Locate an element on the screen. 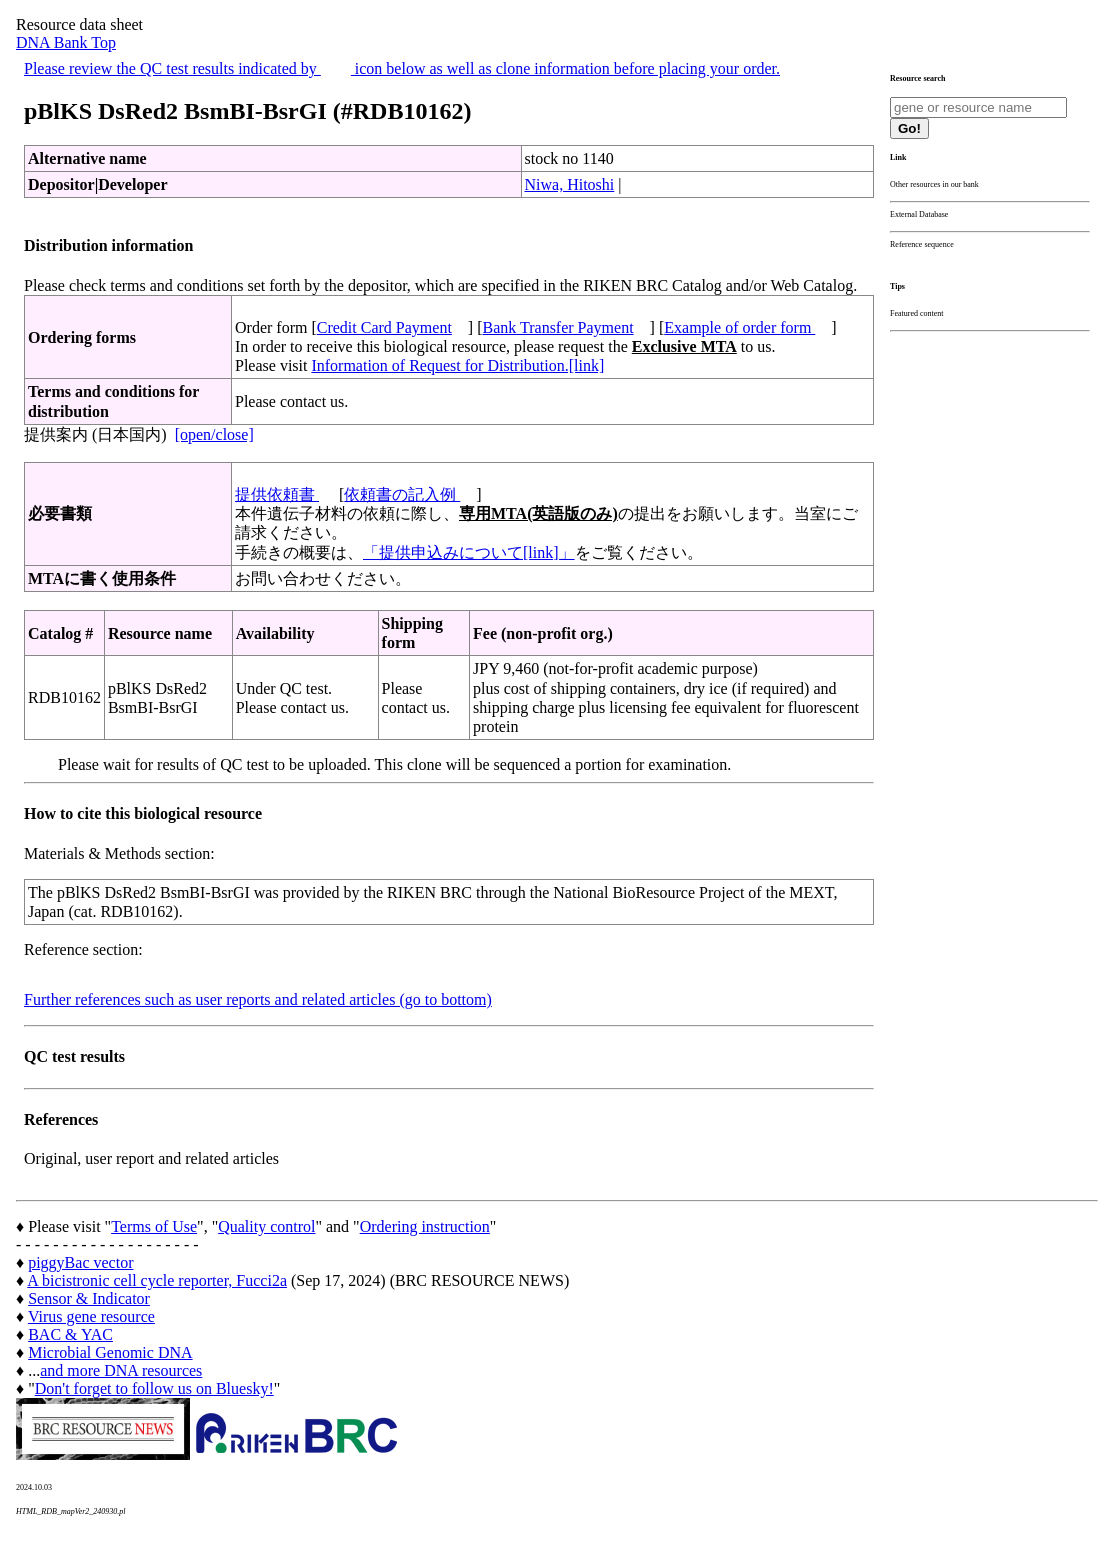  A bicistronic cell cycle reporter, Fucci2a is located at coordinates (157, 1280).